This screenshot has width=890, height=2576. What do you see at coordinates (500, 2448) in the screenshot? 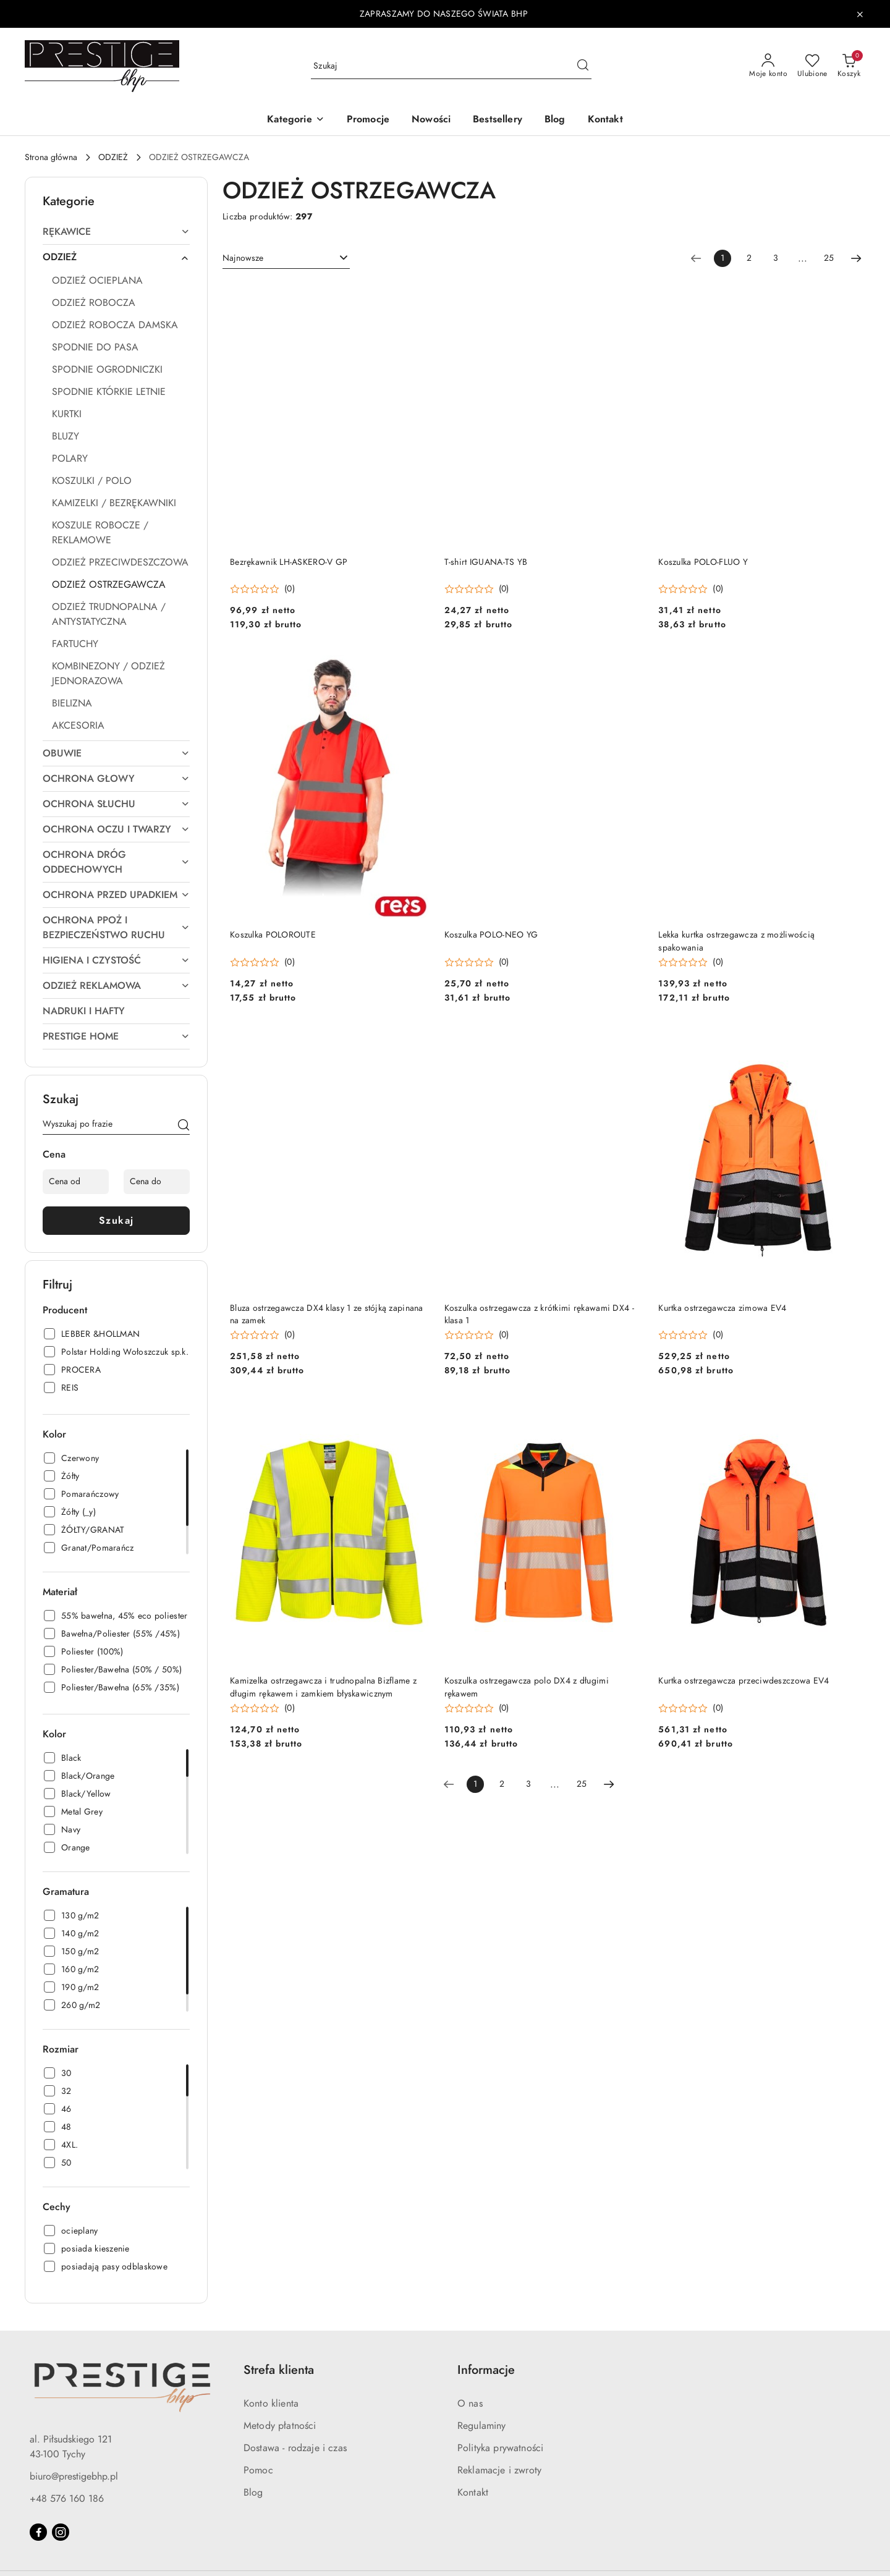
I see `Polityka prywatności` at bounding box center [500, 2448].